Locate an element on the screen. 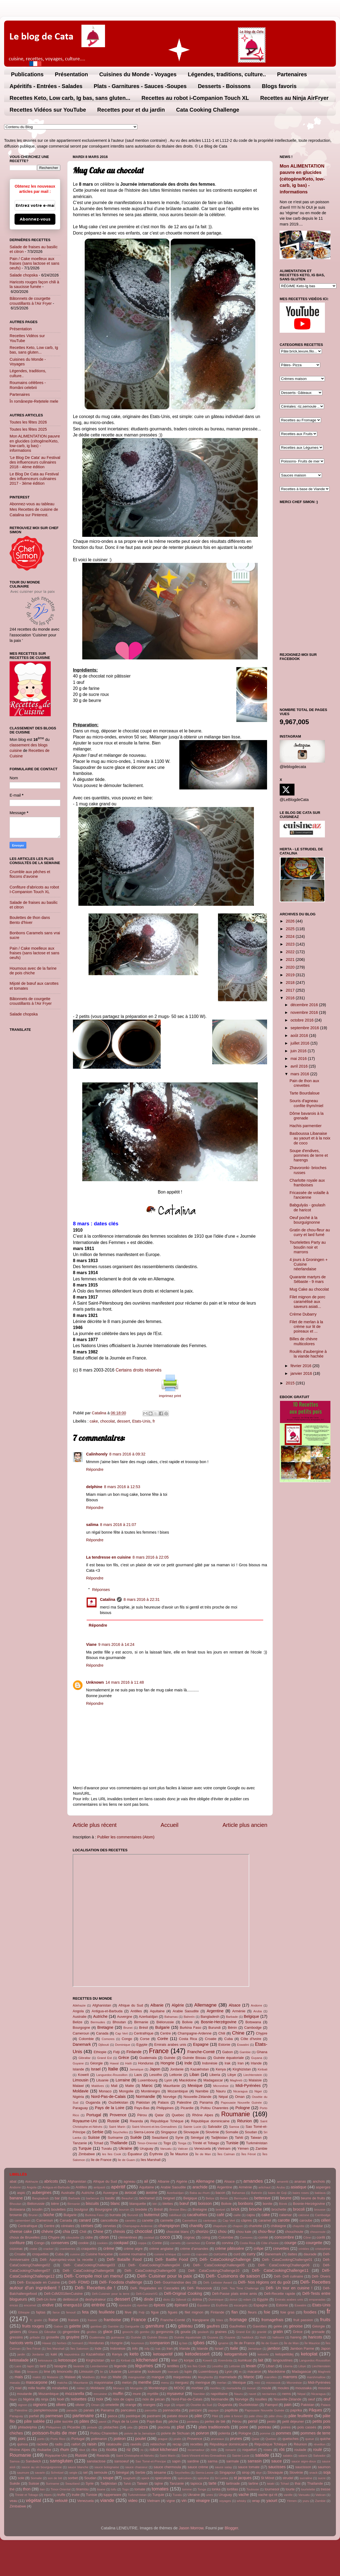 The image size is (340, 2576). Bâtonnets de courgette croustillants à l’Air Fryer is located at coordinates (31, 300).